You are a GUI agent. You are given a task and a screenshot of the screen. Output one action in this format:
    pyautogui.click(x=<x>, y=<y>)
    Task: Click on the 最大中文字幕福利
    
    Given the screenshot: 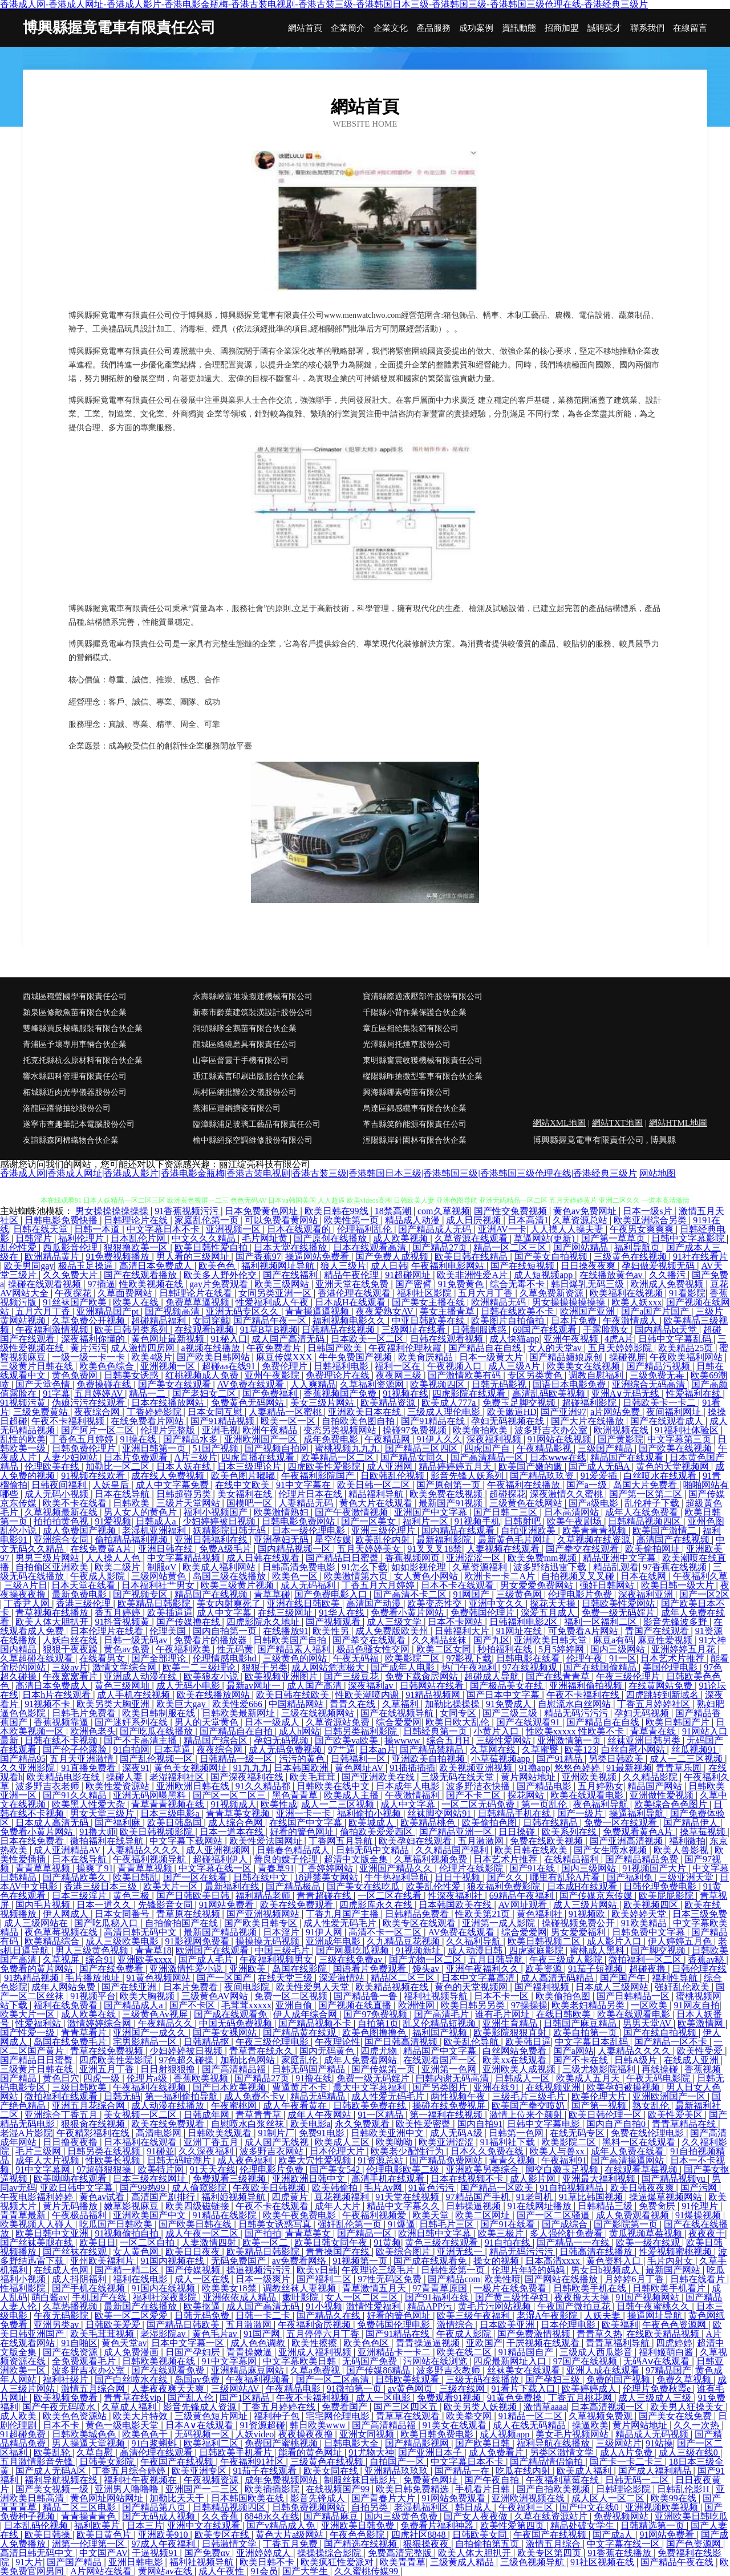 What is the action you would take?
    pyautogui.click(x=370, y=2087)
    